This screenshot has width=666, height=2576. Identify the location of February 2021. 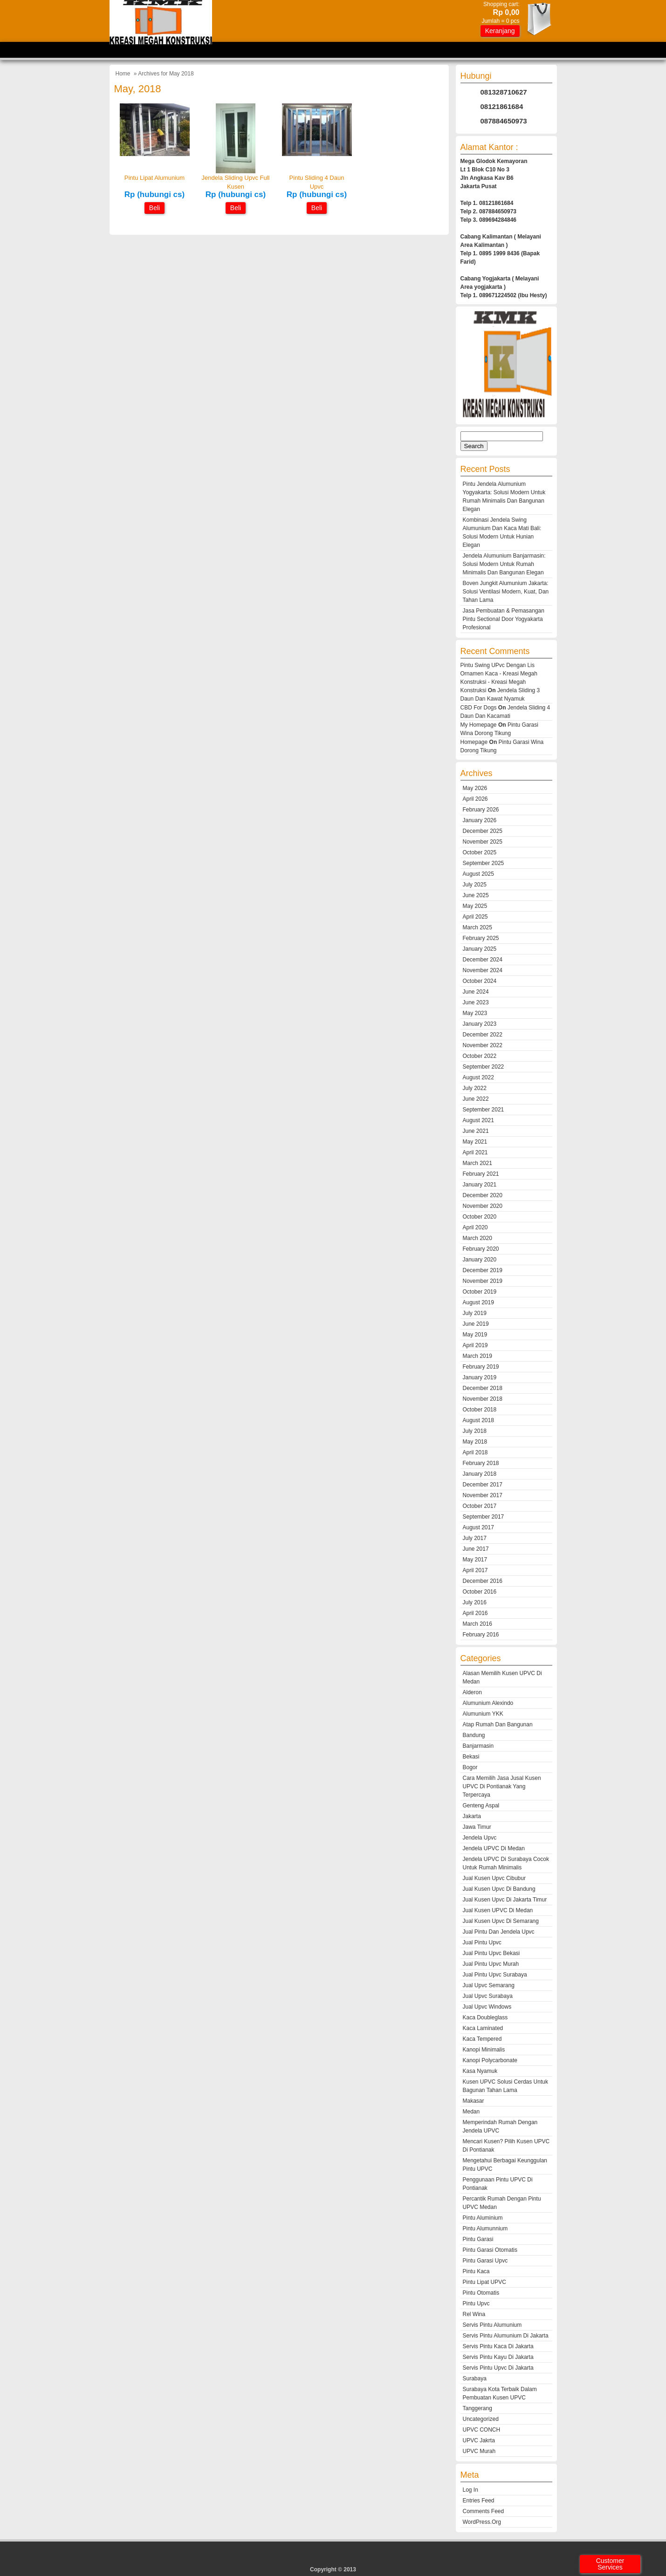
(481, 1174).